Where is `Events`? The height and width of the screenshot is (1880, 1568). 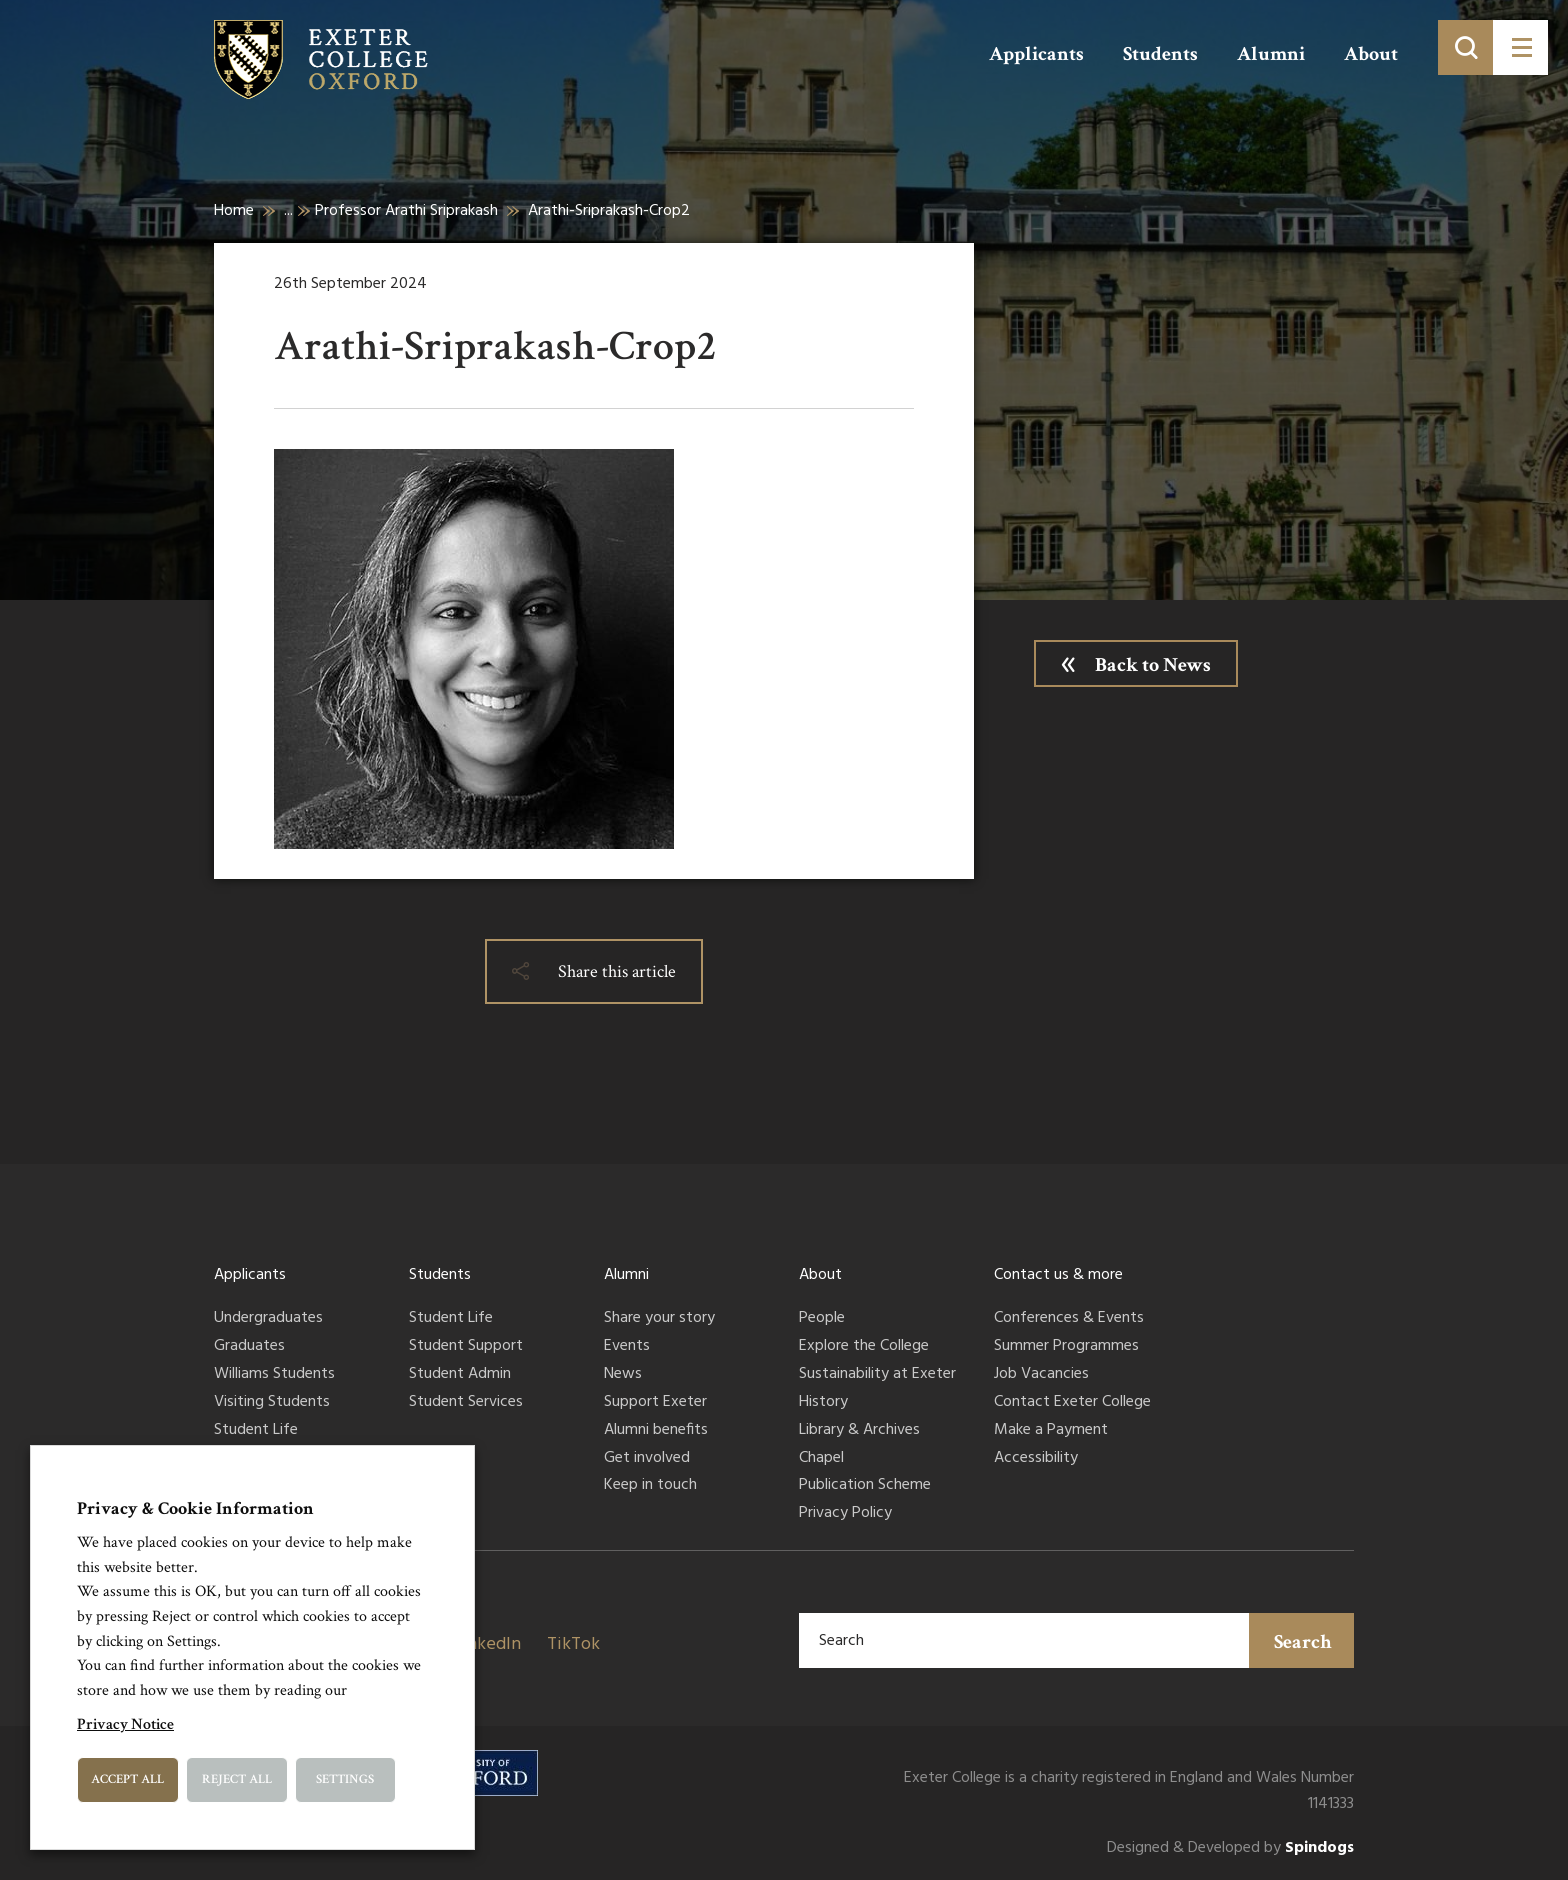
Events is located at coordinates (627, 1347).